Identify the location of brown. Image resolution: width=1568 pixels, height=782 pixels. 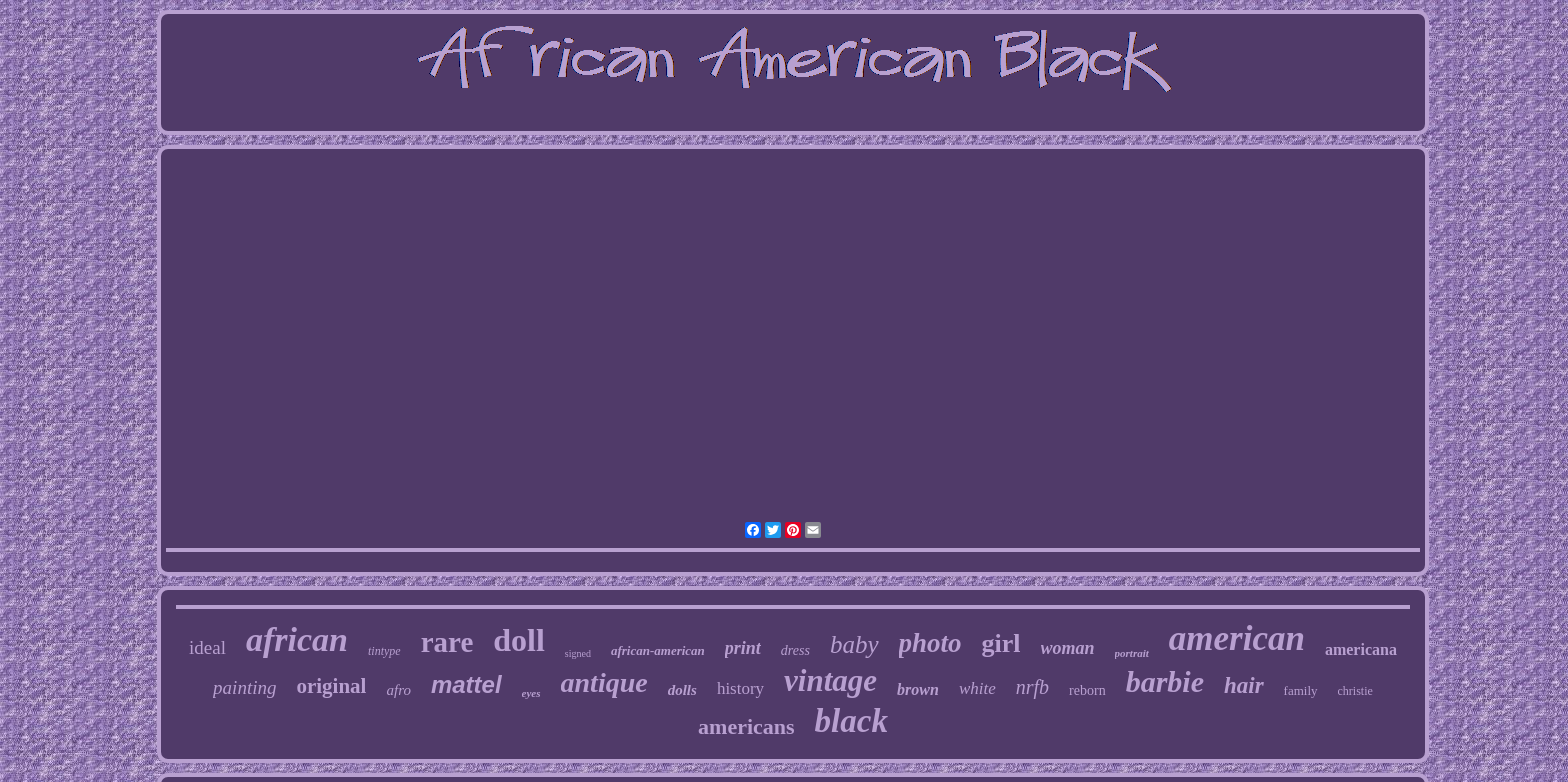
(918, 689).